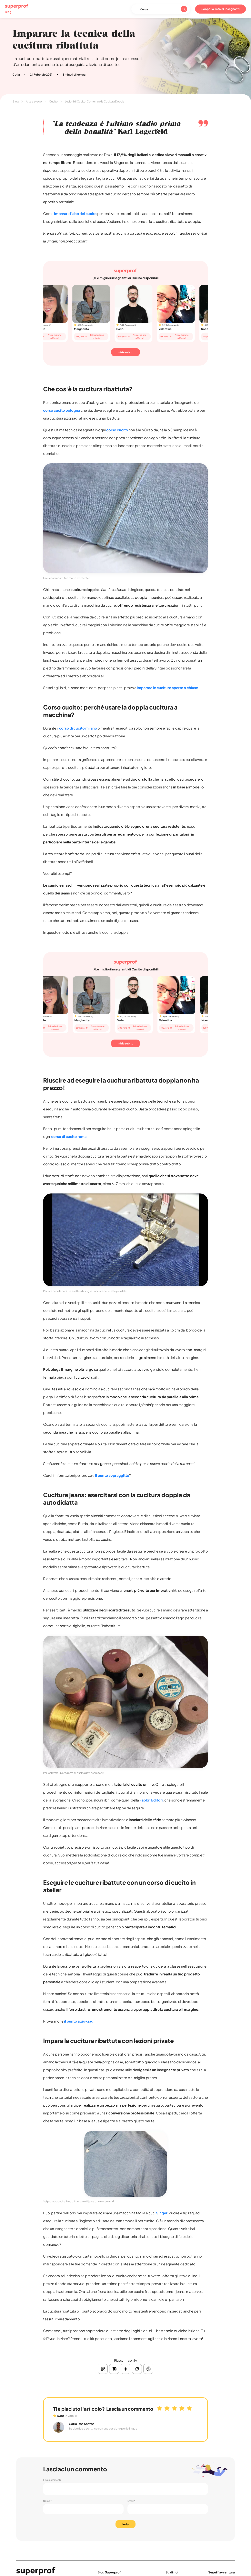 The height and width of the screenshot is (2576, 251). What do you see at coordinates (148, 2369) in the screenshot?
I see `[Riassumi con Perplexity]` at bounding box center [148, 2369].